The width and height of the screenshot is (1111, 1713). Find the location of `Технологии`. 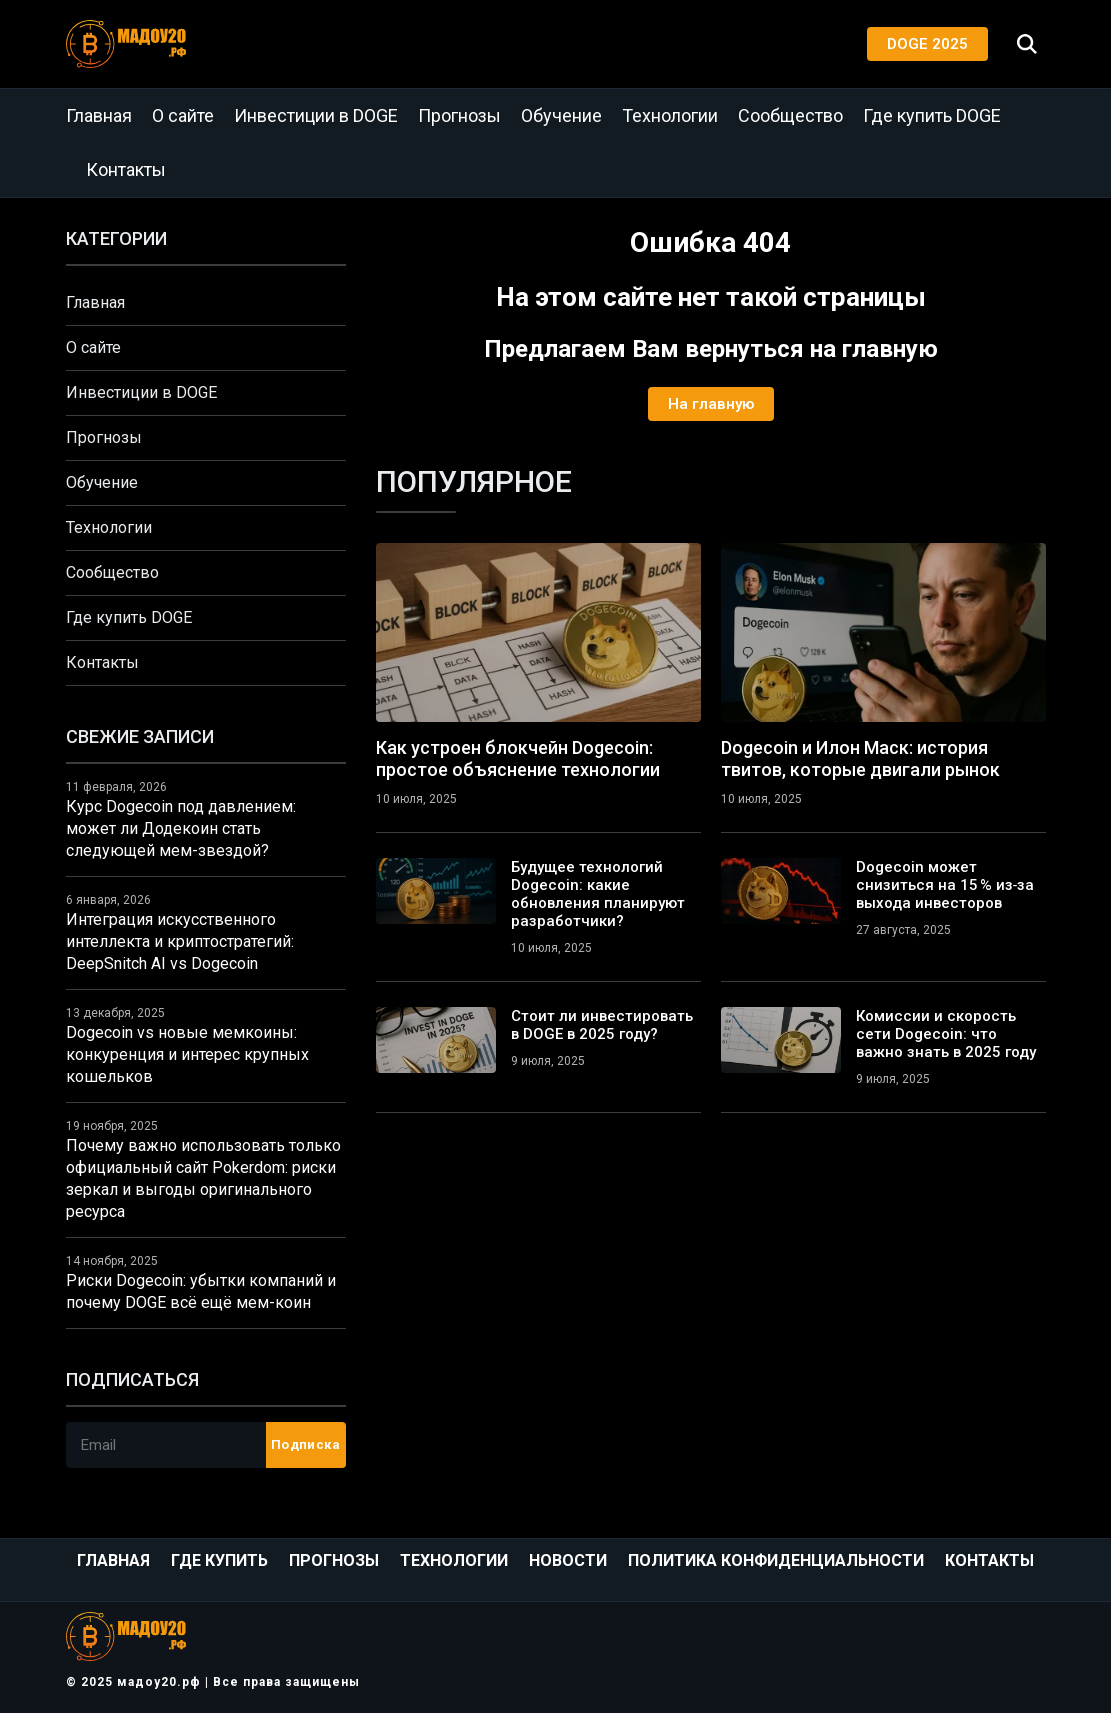

Технологии is located at coordinates (670, 115).